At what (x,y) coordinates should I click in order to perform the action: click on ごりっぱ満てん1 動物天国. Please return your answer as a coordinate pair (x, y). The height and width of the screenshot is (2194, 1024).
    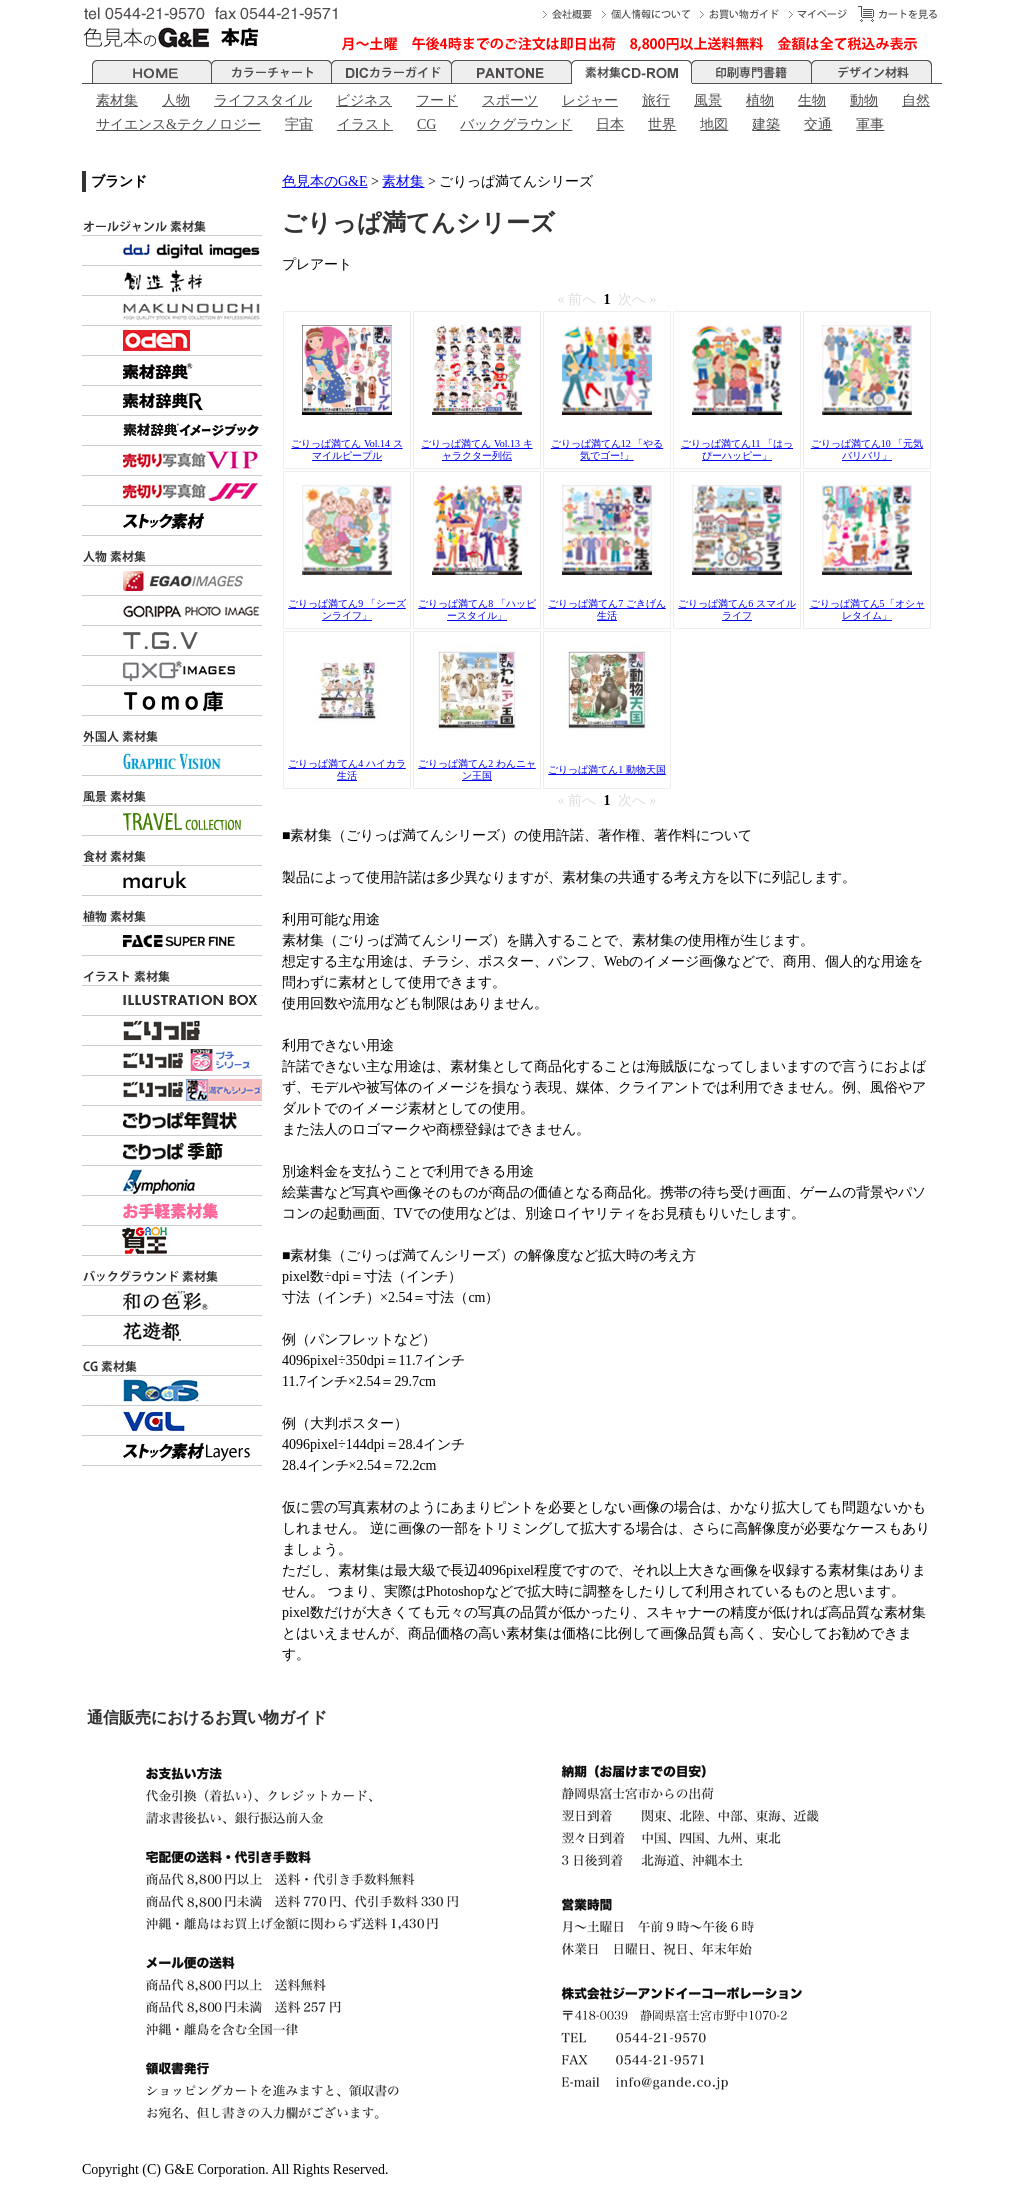
    Looking at the image, I should click on (607, 769).